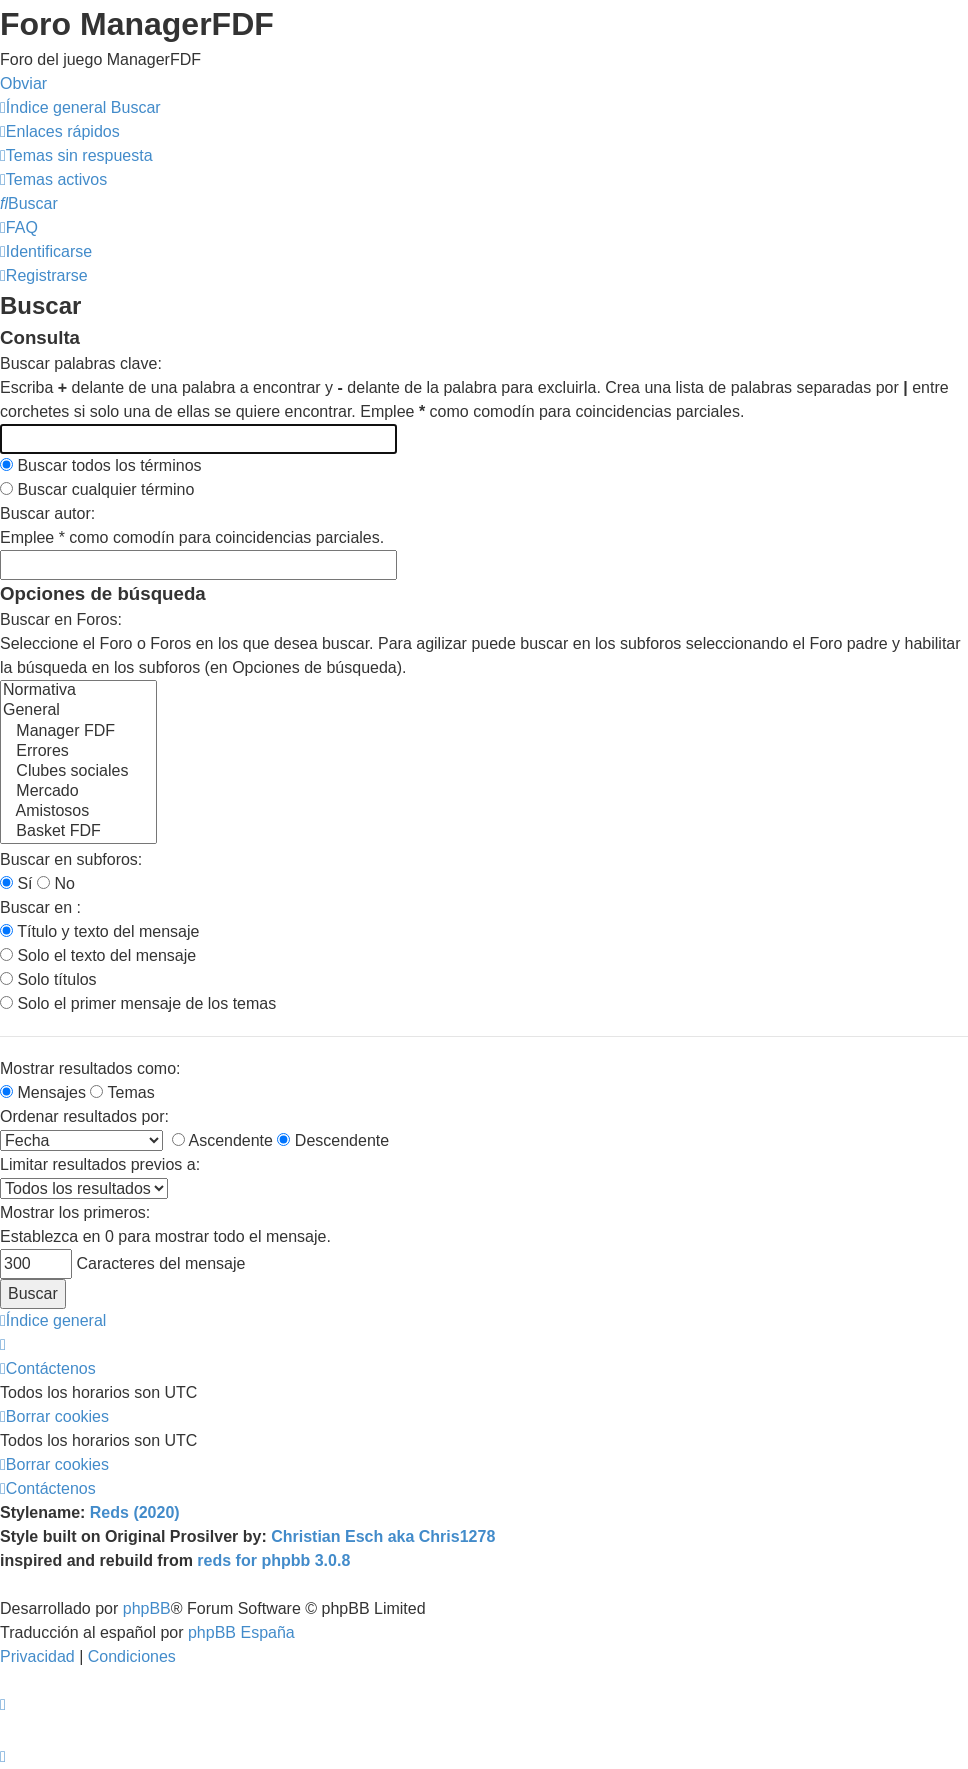 The width and height of the screenshot is (968, 1769). I want to click on Buscar en Foros:, so click(61, 619).